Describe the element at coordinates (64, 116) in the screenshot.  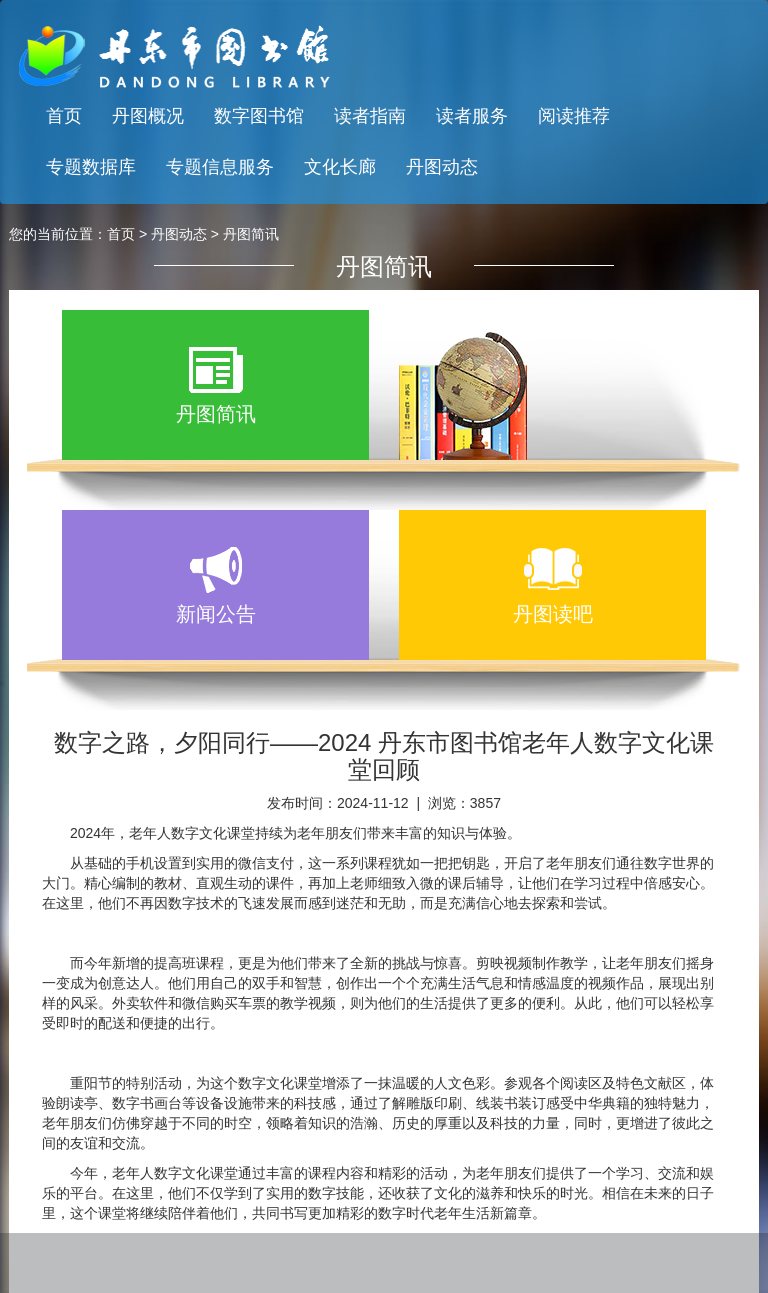
I see `首页` at that location.